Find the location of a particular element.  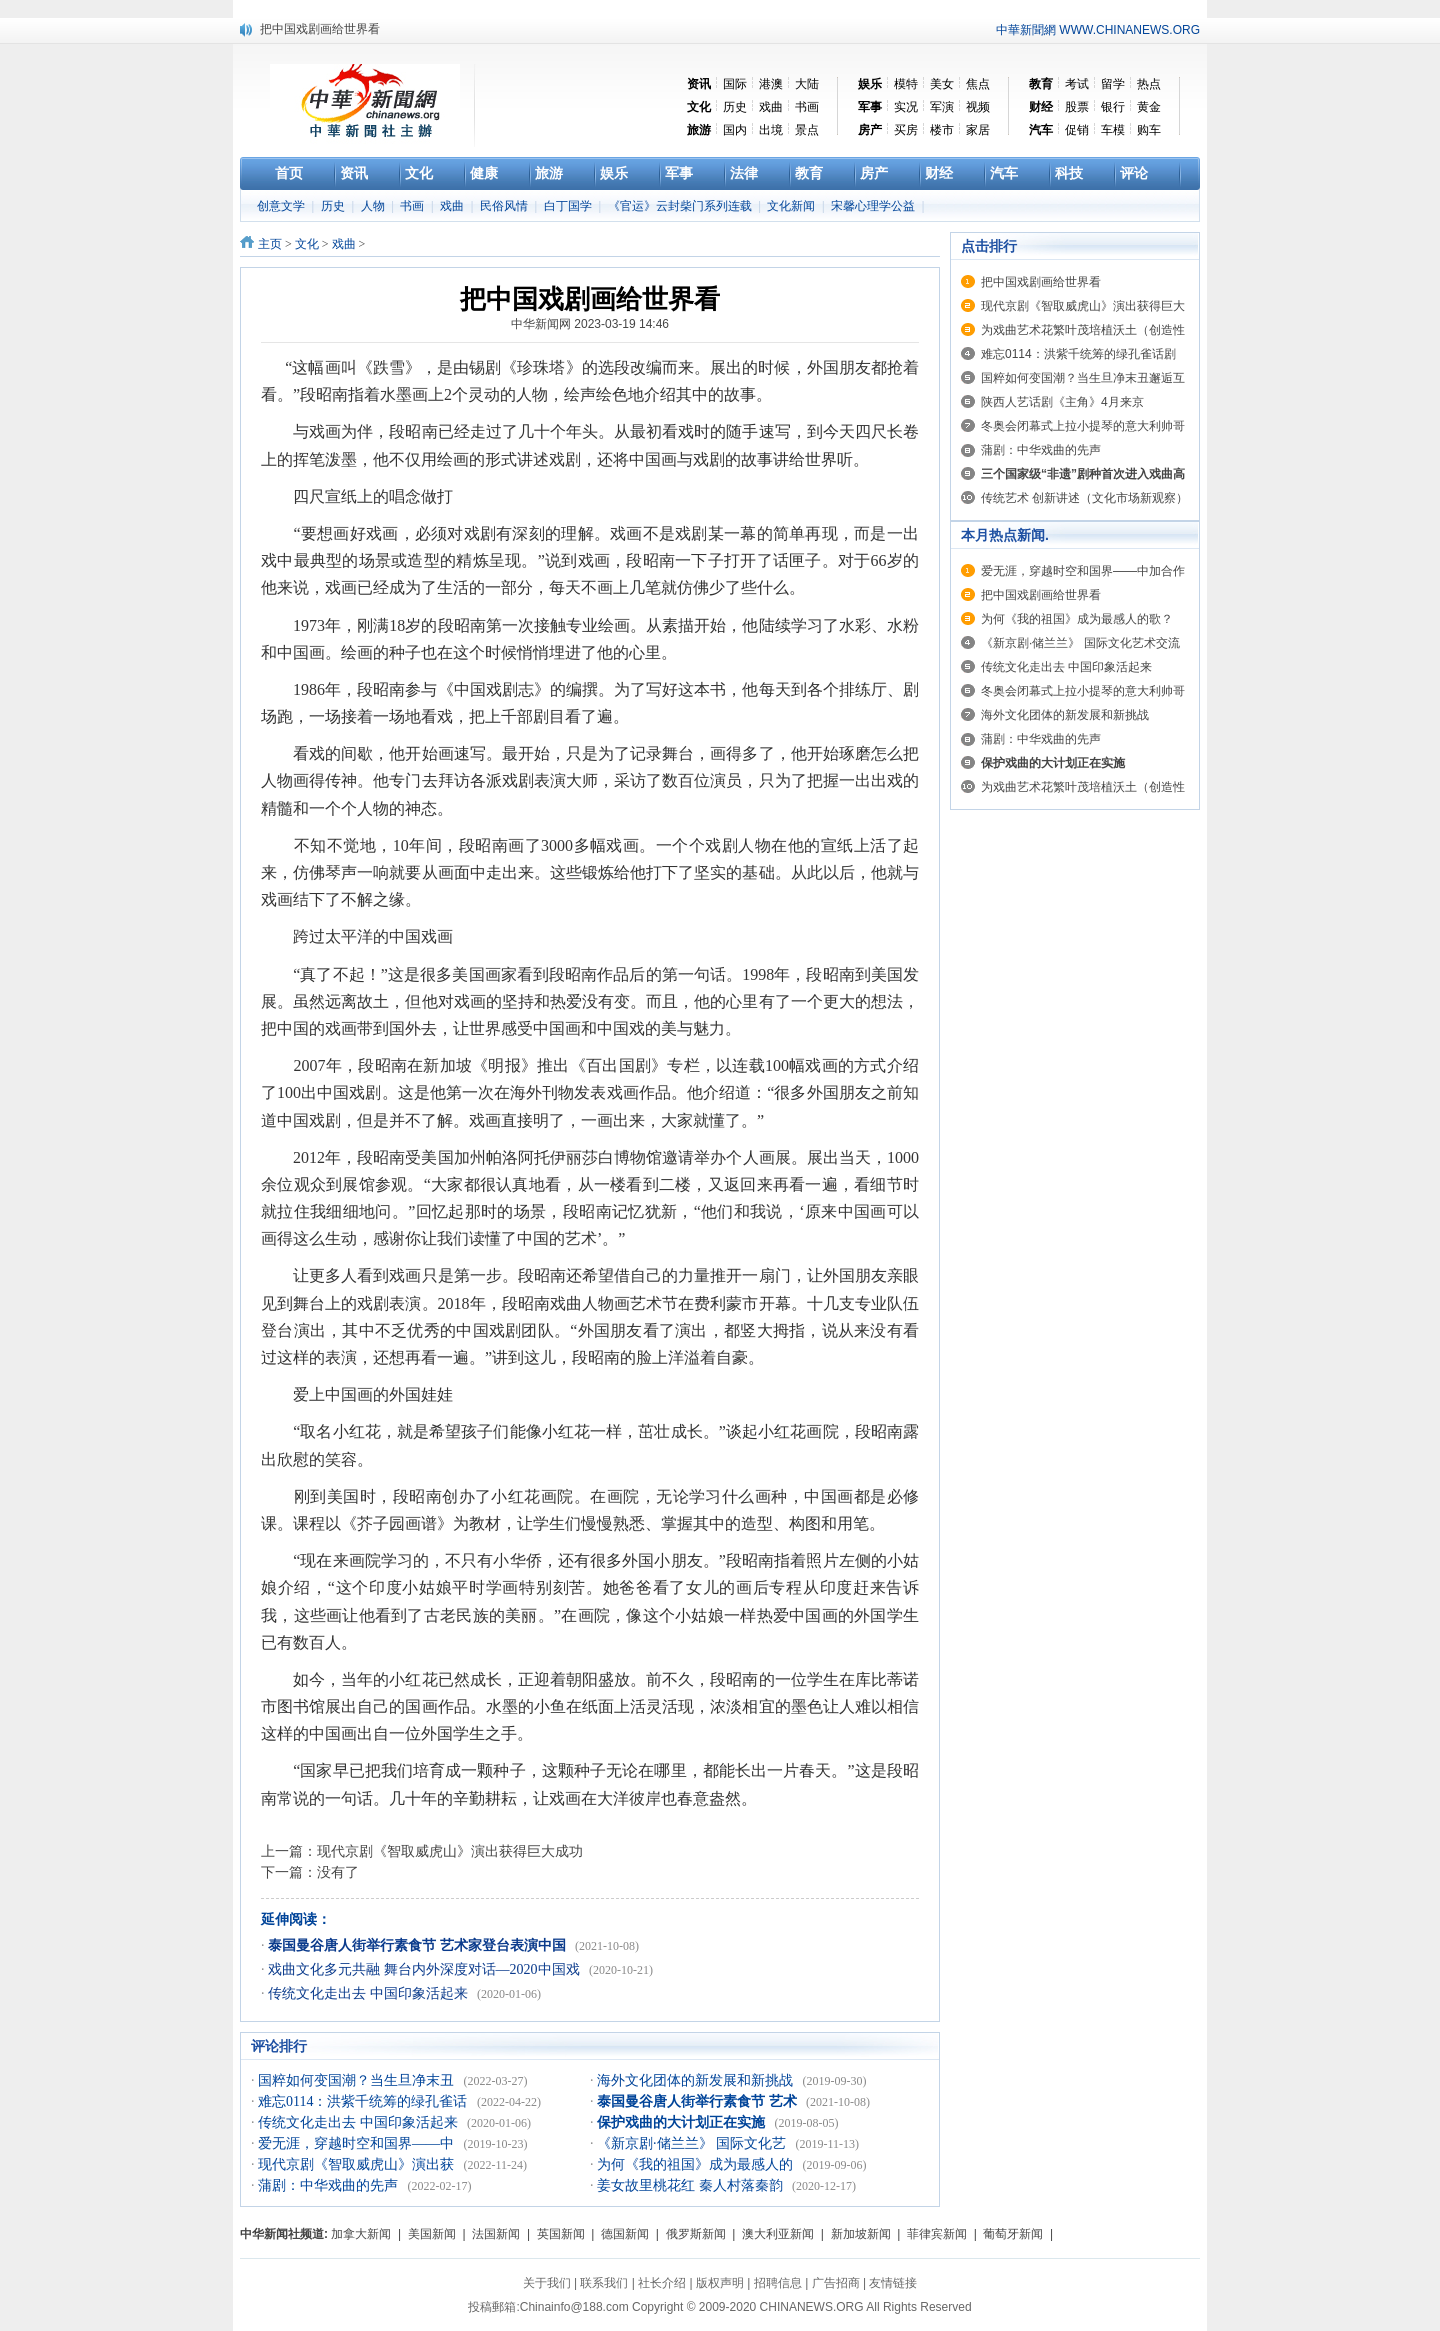

主页 is located at coordinates (270, 244).